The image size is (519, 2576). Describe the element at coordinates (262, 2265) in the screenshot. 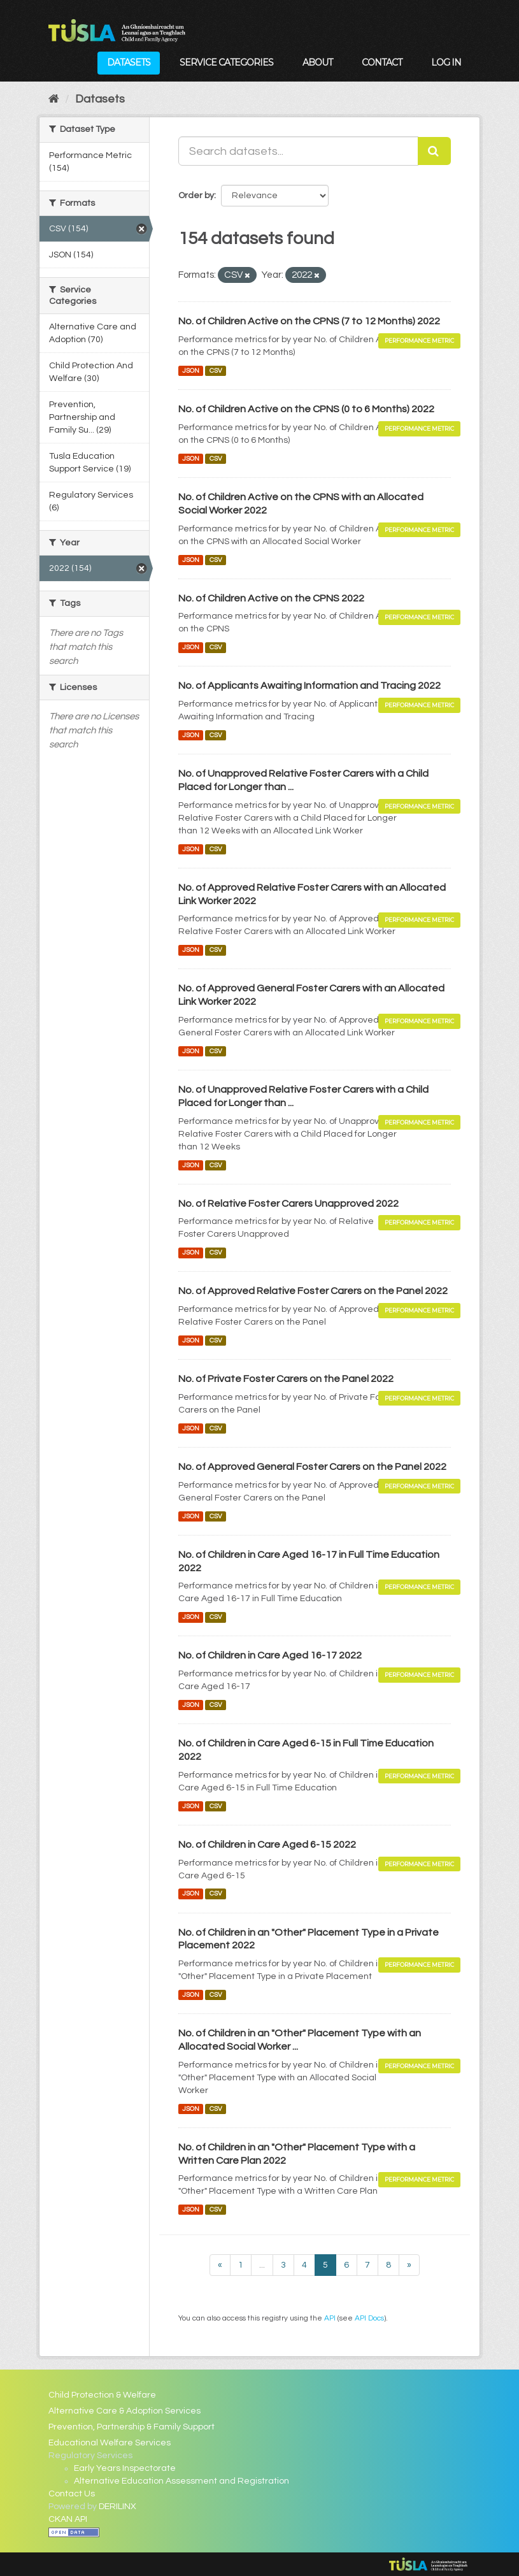

I see `...` at that location.